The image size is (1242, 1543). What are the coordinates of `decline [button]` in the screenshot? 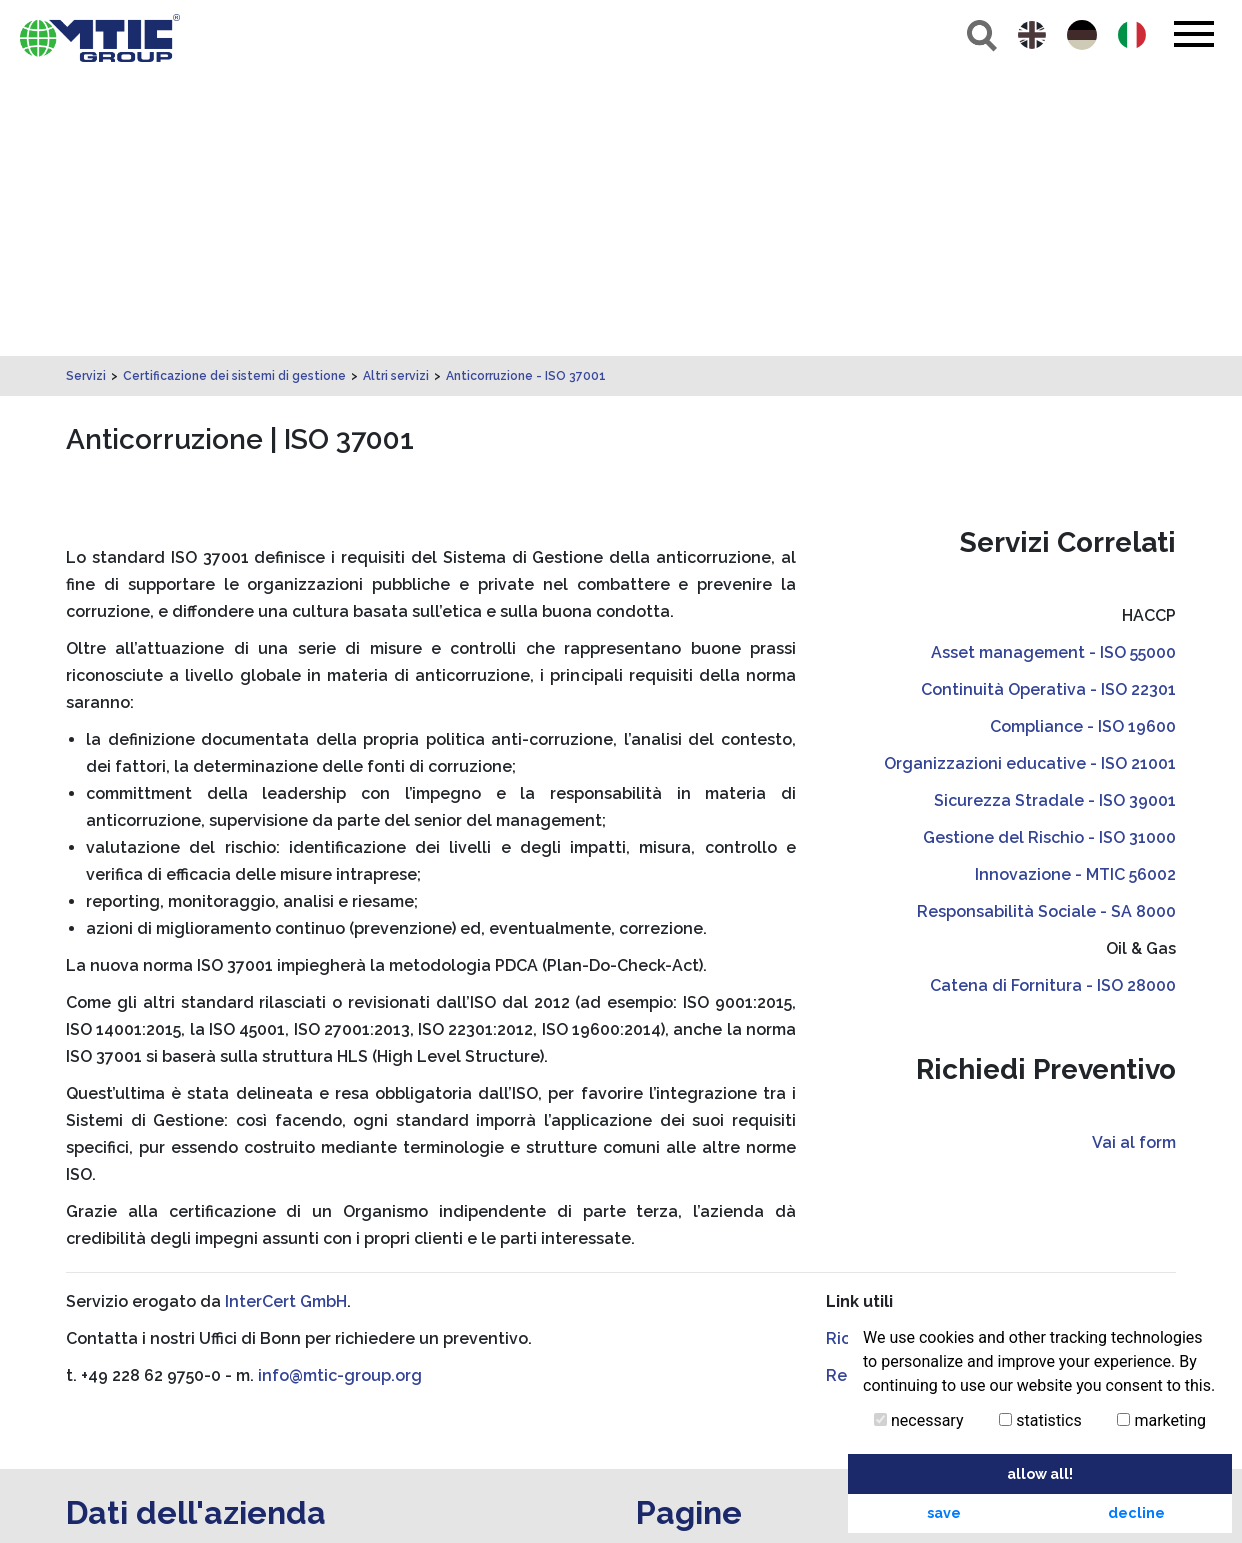 It's located at (1136, 1512).